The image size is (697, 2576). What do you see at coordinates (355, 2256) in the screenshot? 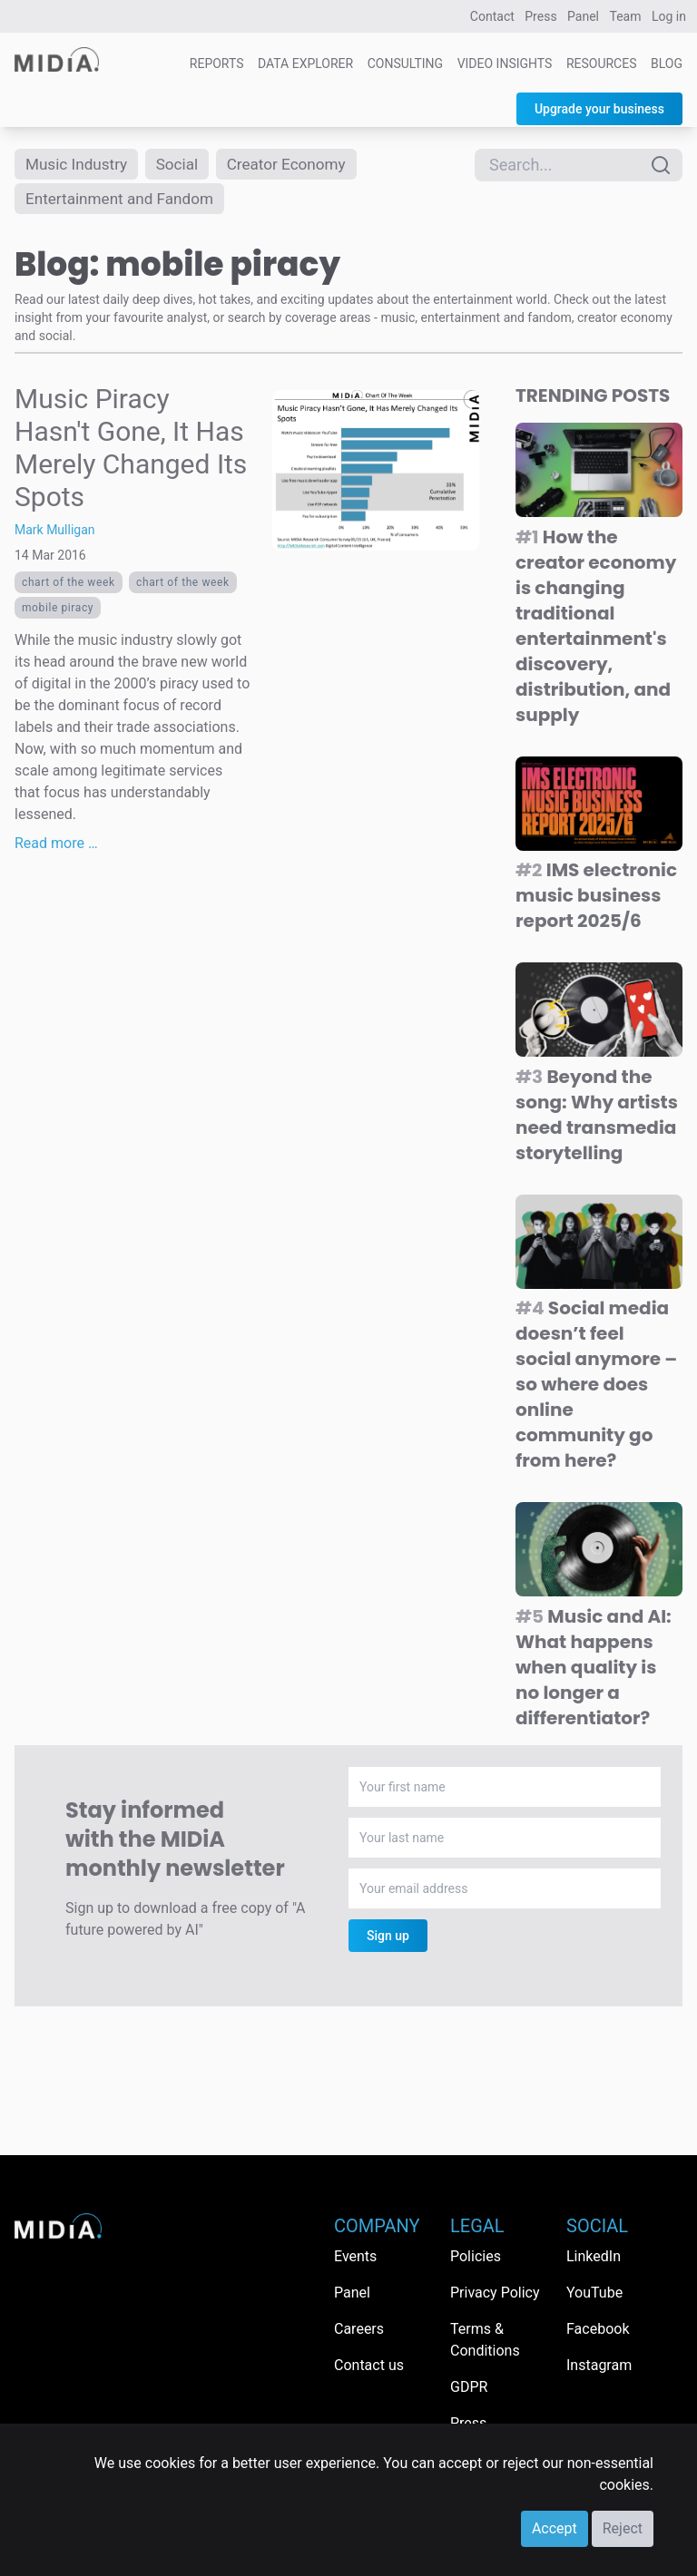
I see `Events` at bounding box center [355, 2256].